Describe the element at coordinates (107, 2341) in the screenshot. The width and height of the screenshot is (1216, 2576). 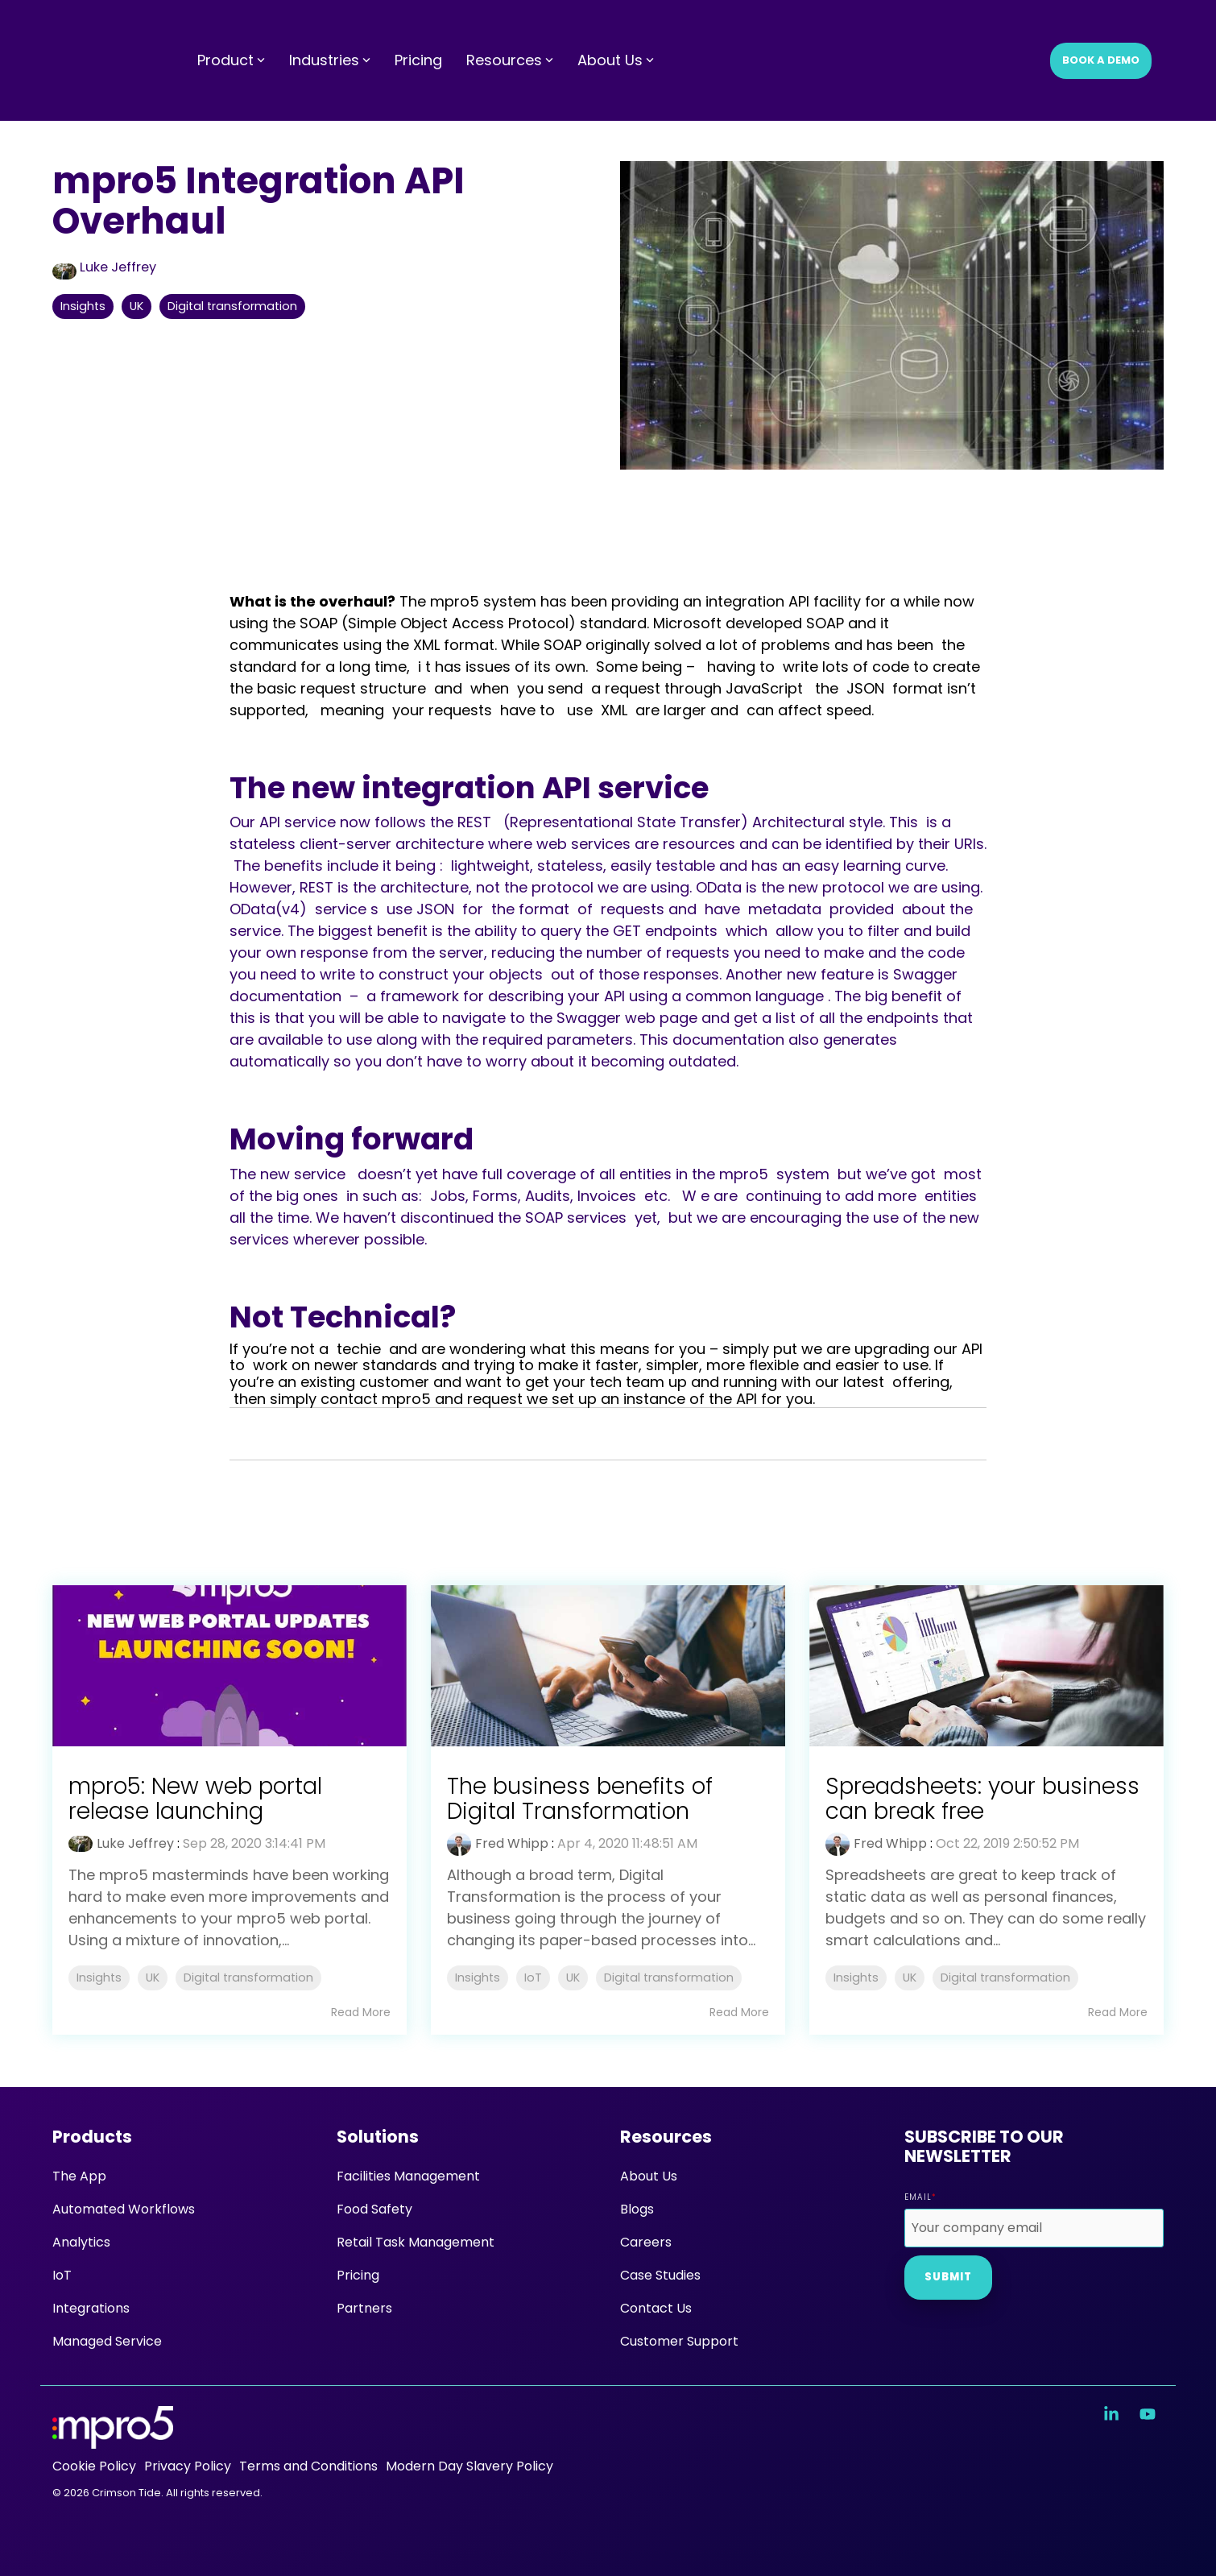
I see `Managed Service [menuitem]` at that location.